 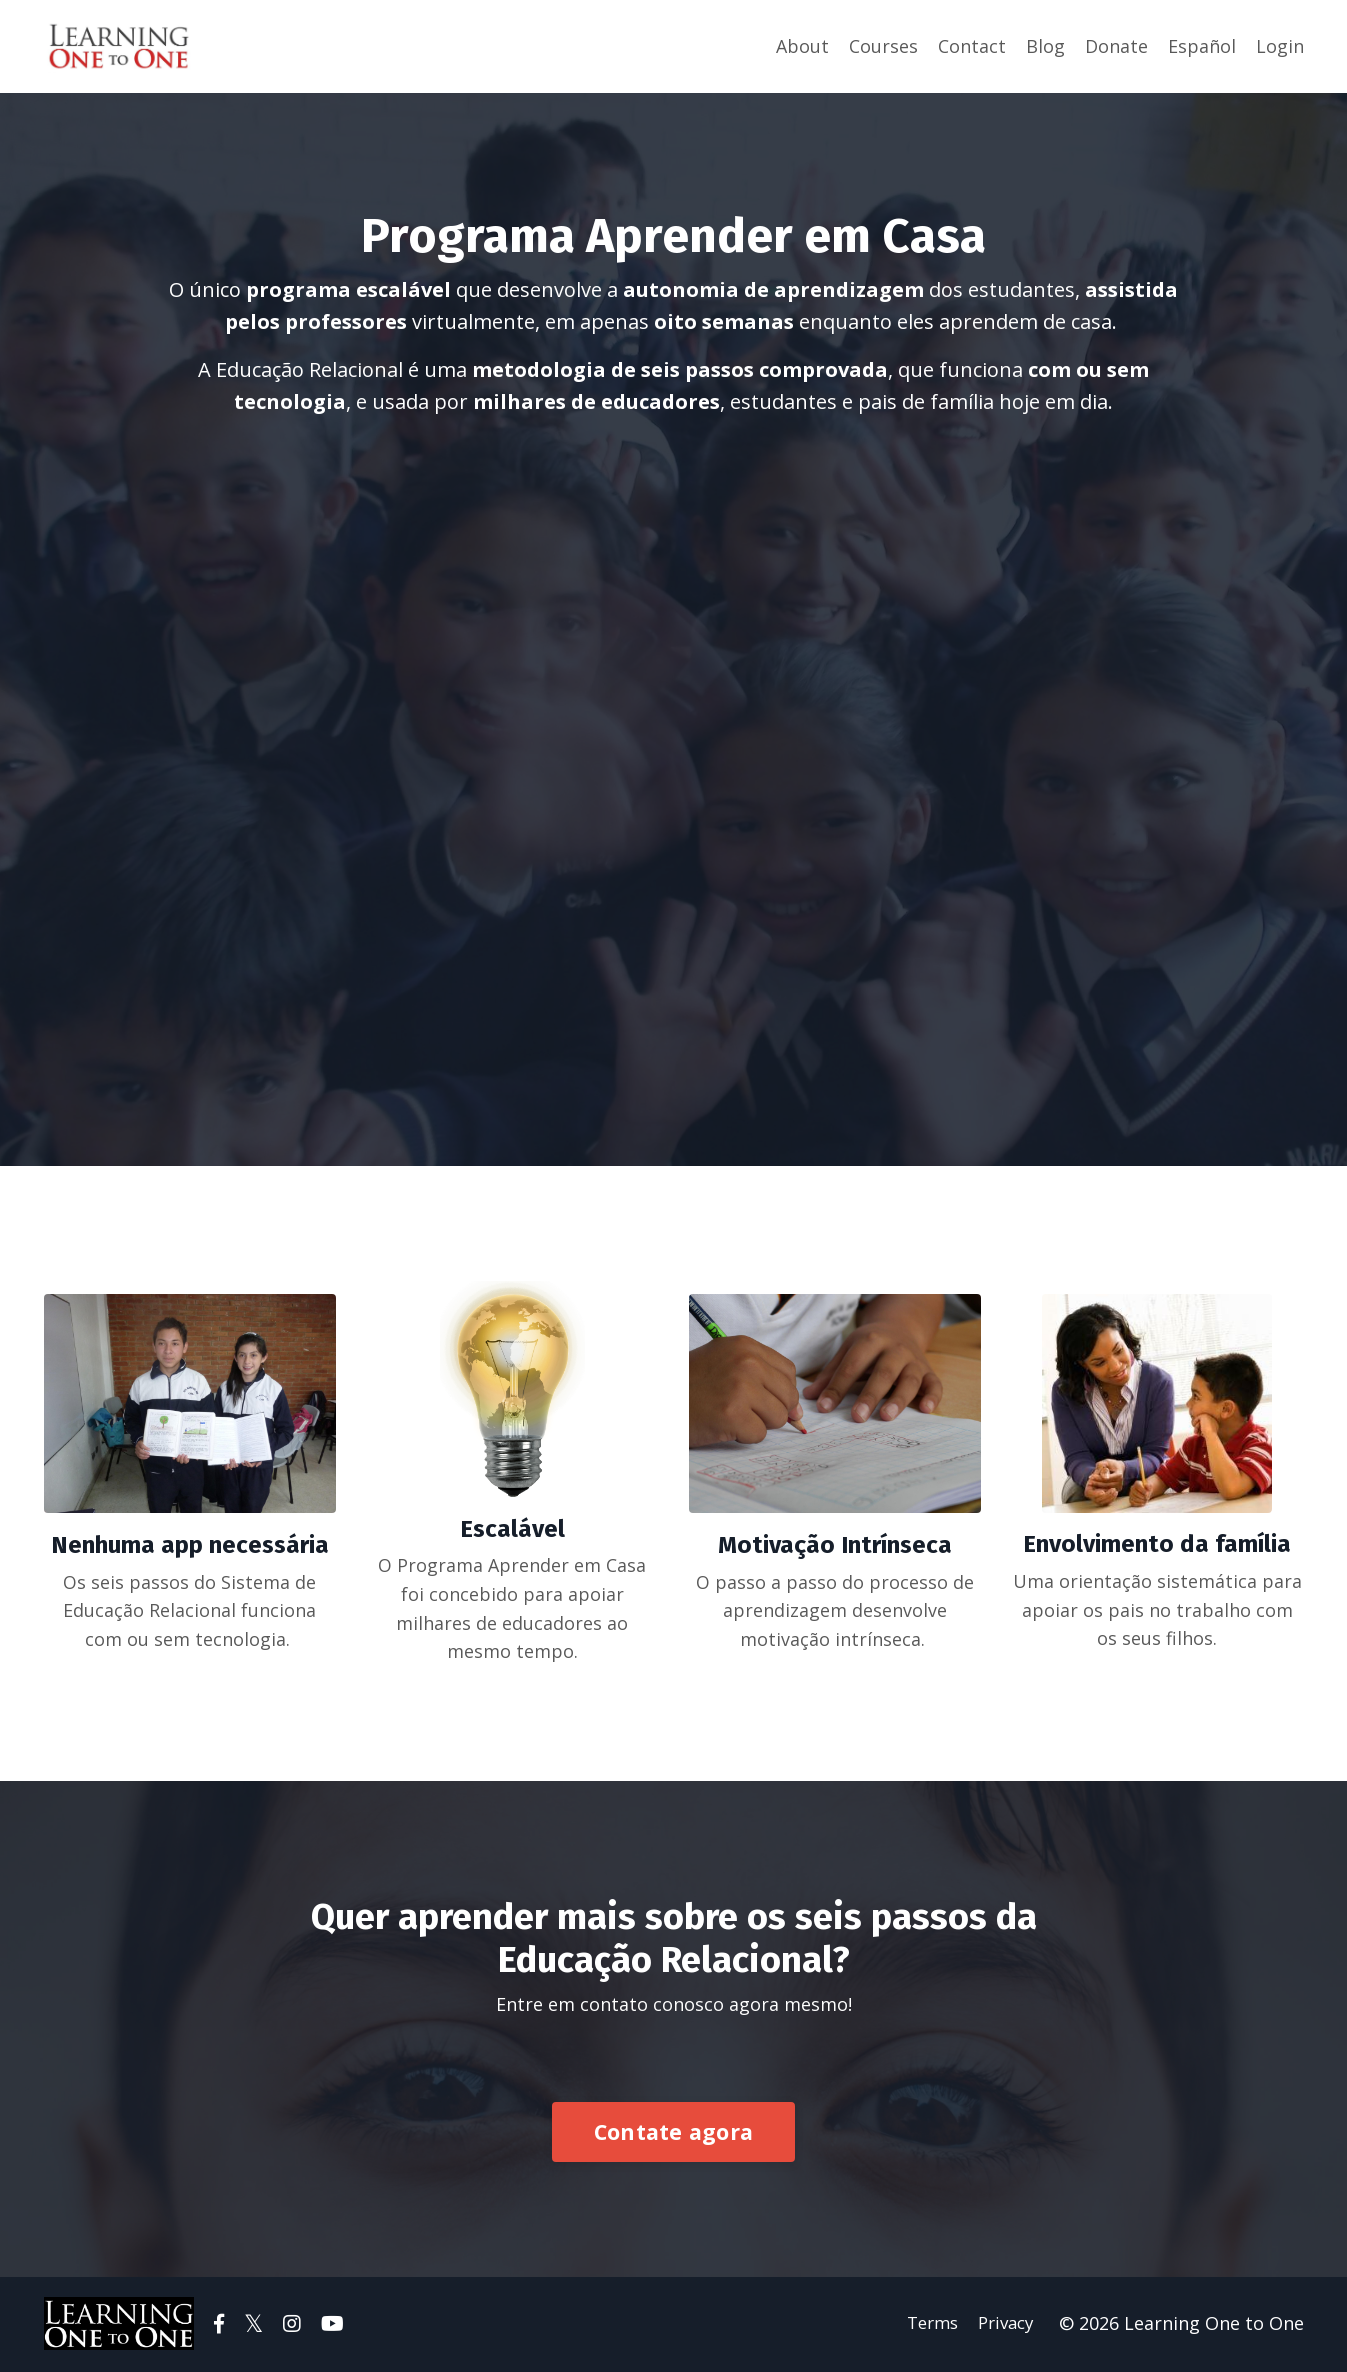 I want to click on Donate, so click(x=1116, y=46).